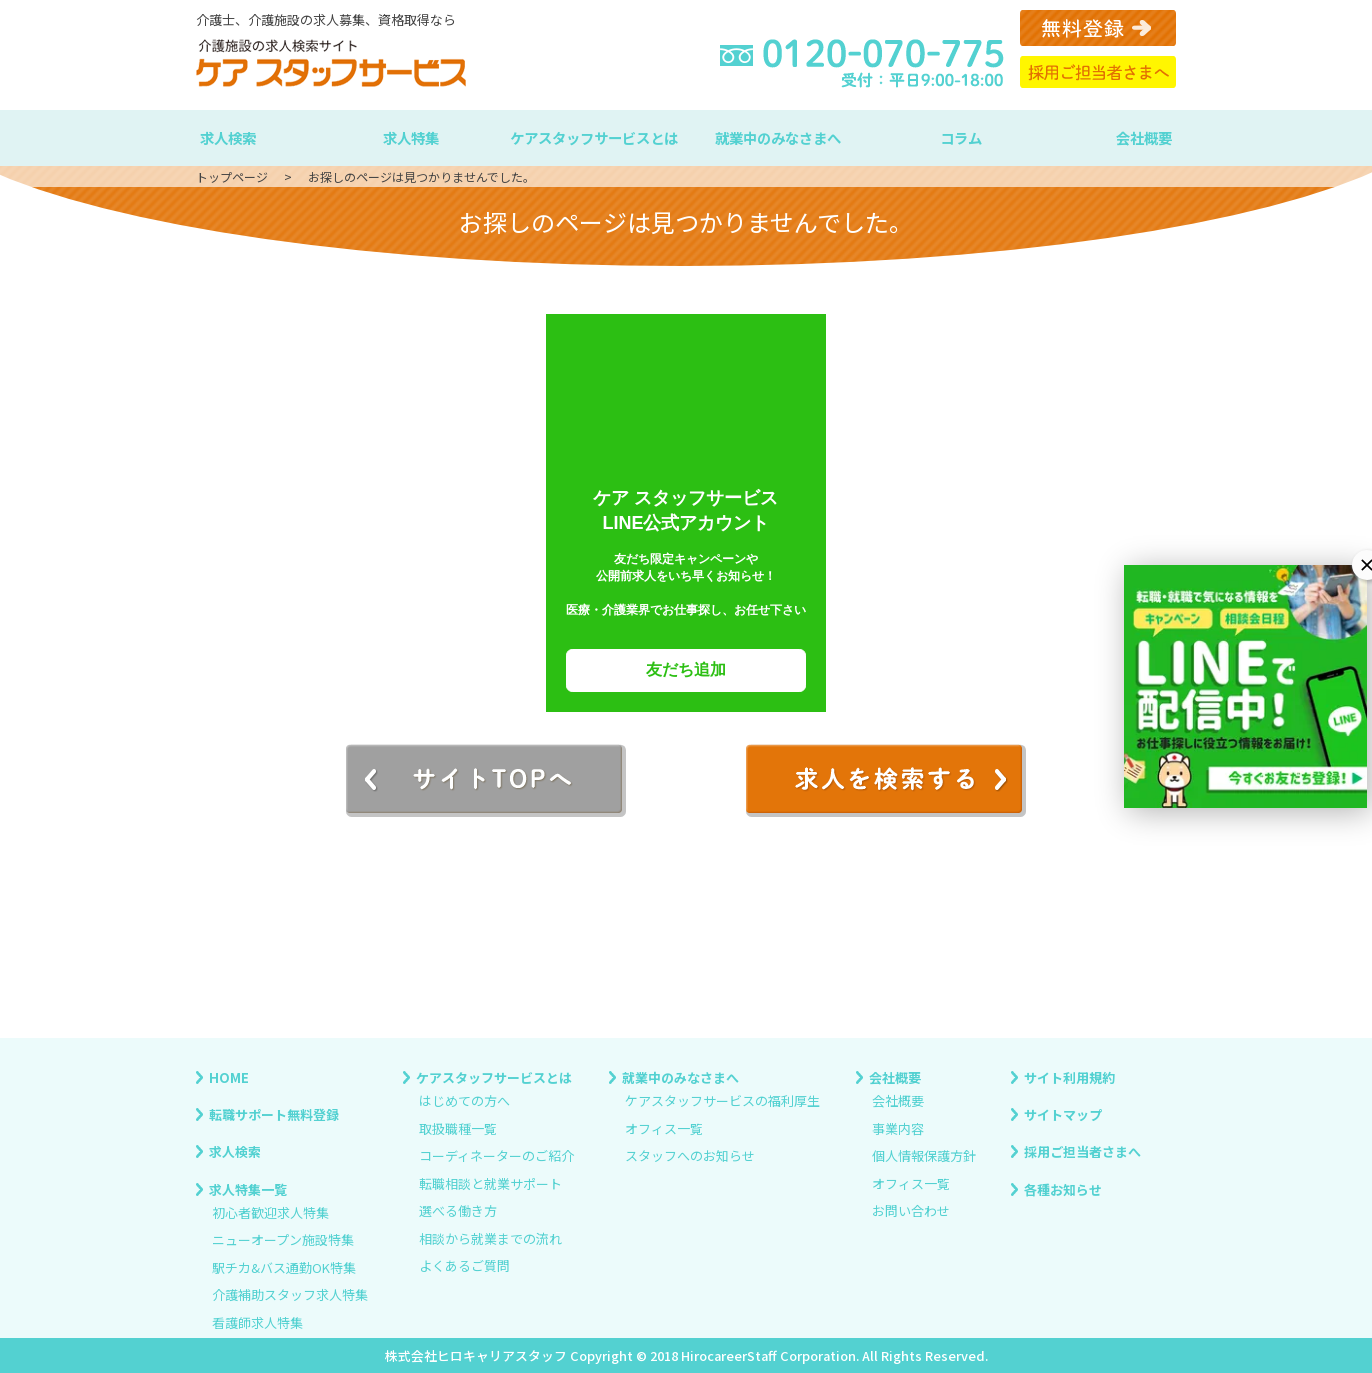 The height and width of the screenshot is (1373, 1372). Describe the element at coordinates (664, 1128) in the screenshot. I see `オフィス一覧` at that location.